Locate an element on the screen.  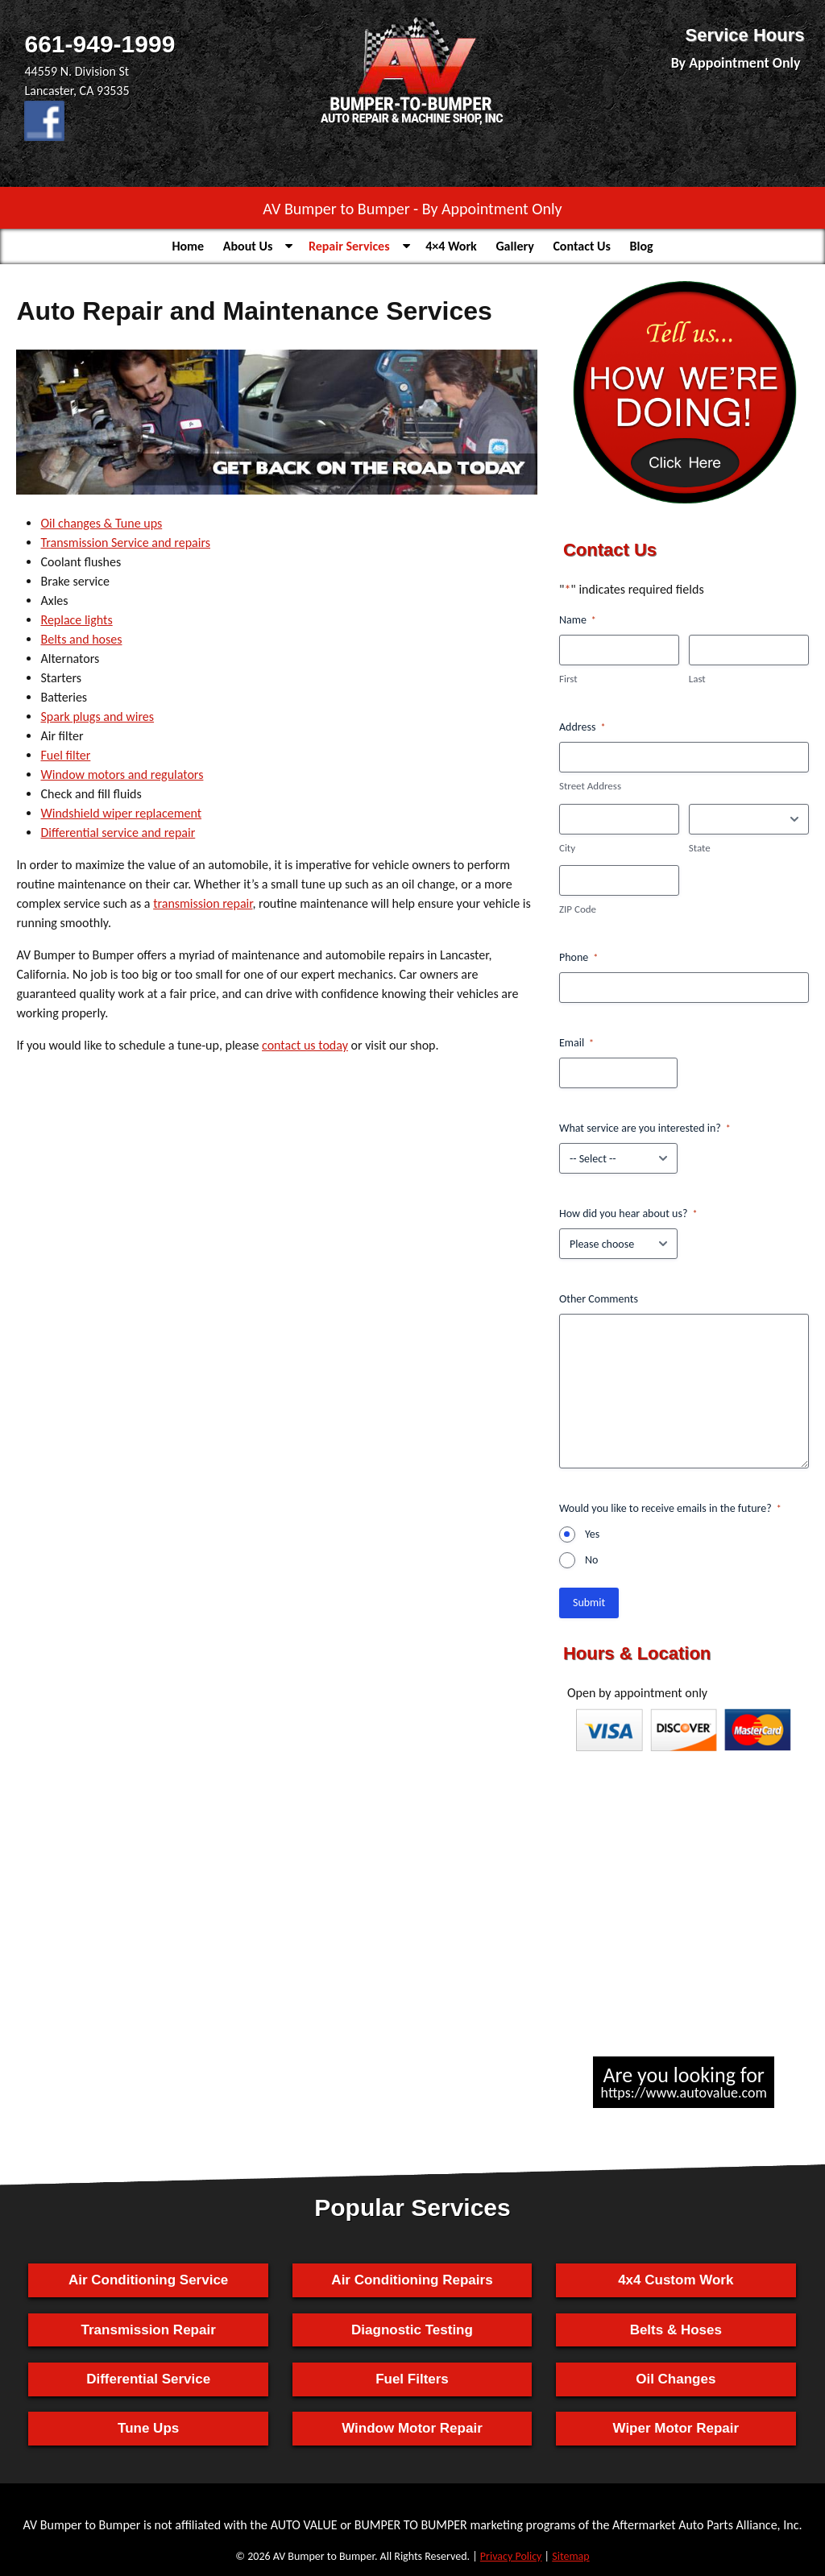
4×4 Work is located at coordinates (451, 246).